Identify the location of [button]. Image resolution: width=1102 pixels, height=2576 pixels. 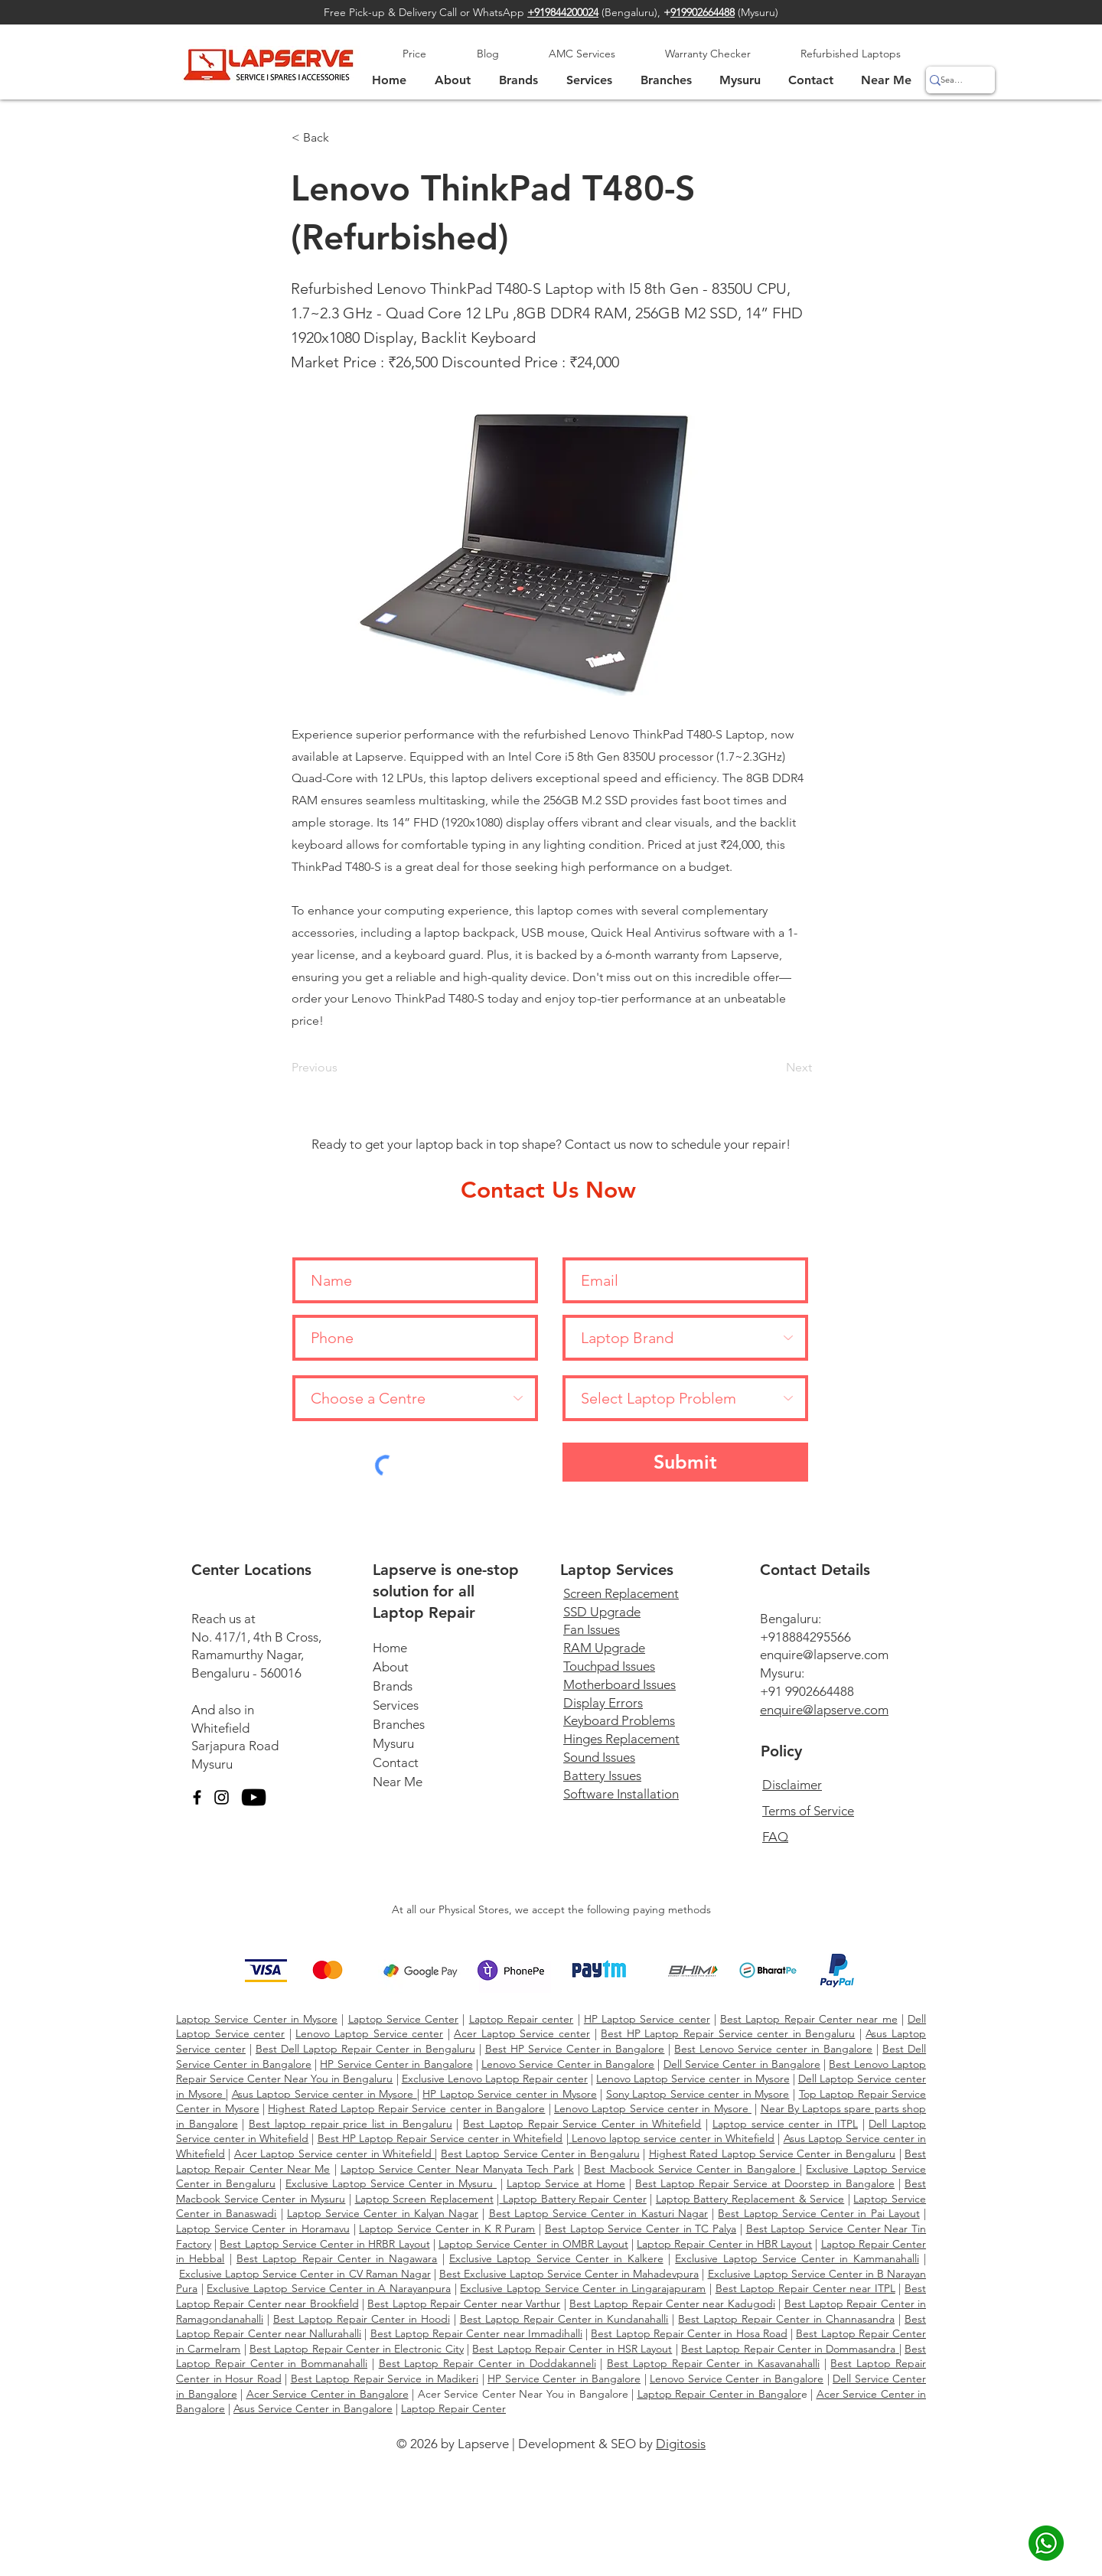
(740, 80).